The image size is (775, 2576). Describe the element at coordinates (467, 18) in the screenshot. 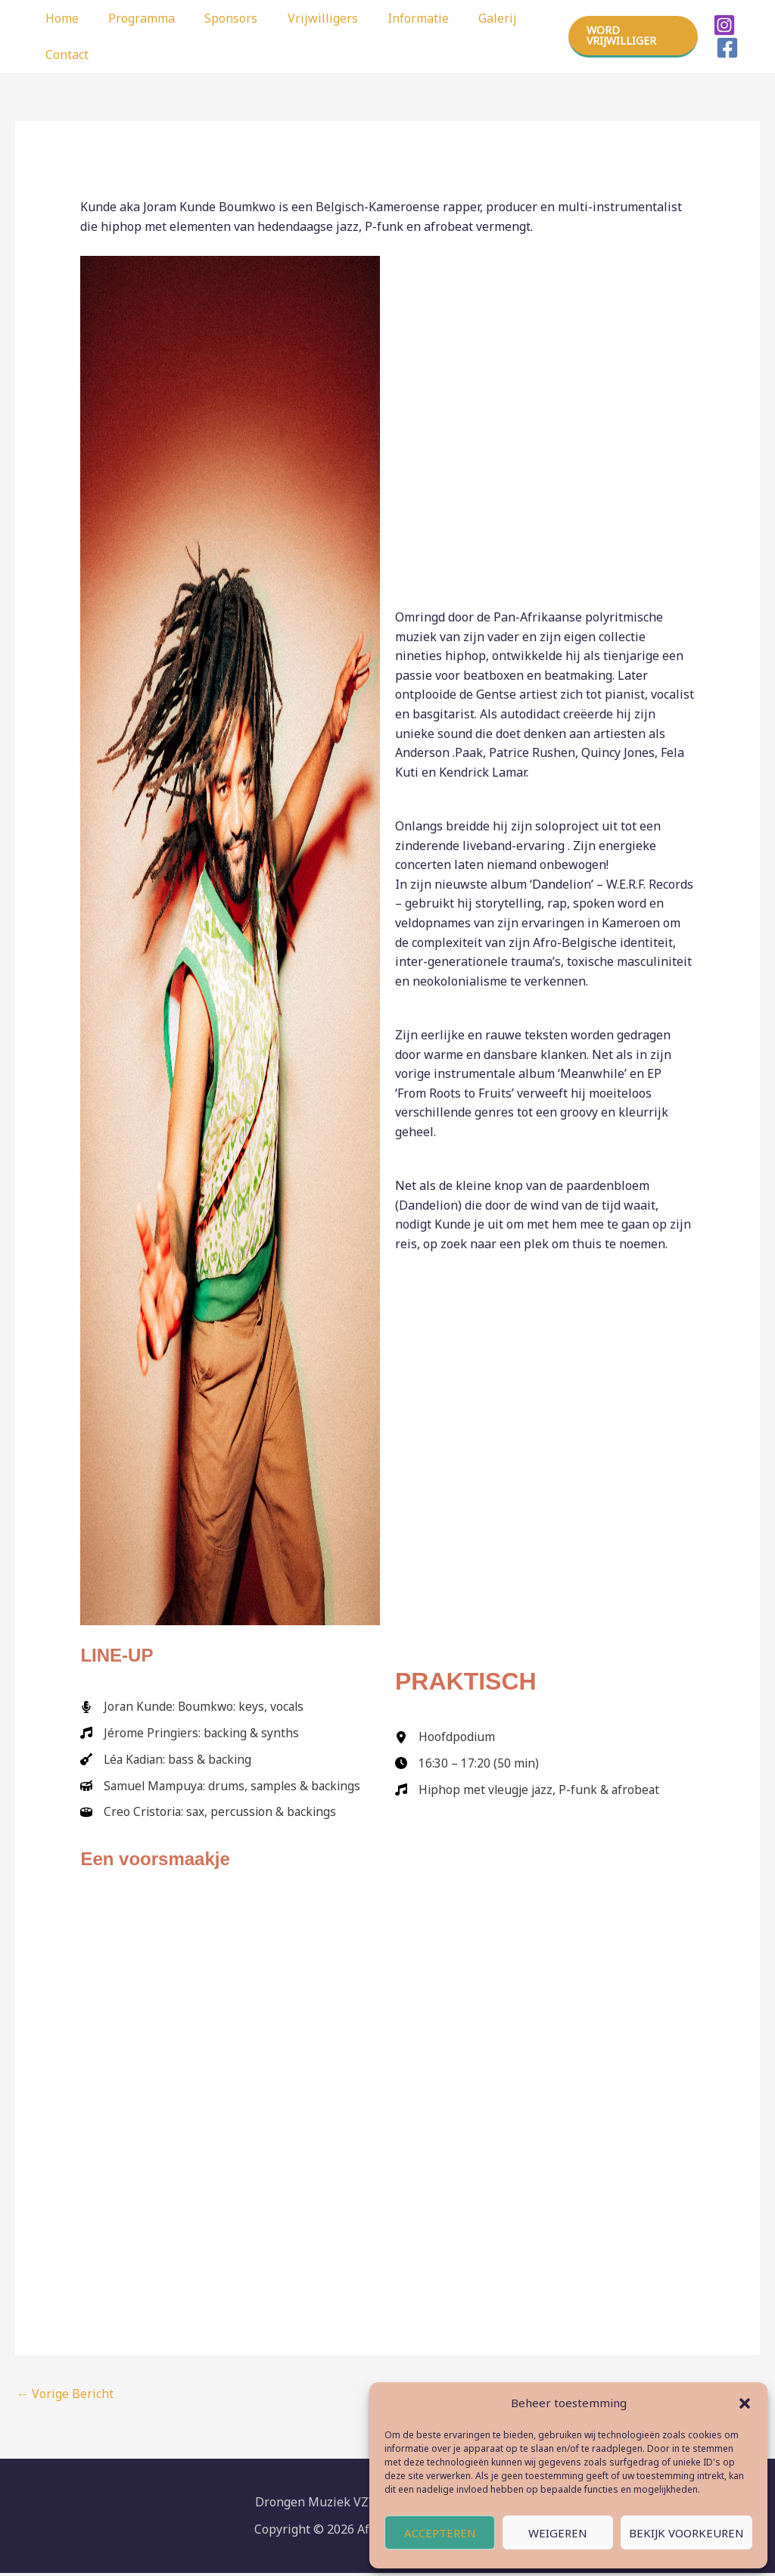

I see `Galerij` at that location.